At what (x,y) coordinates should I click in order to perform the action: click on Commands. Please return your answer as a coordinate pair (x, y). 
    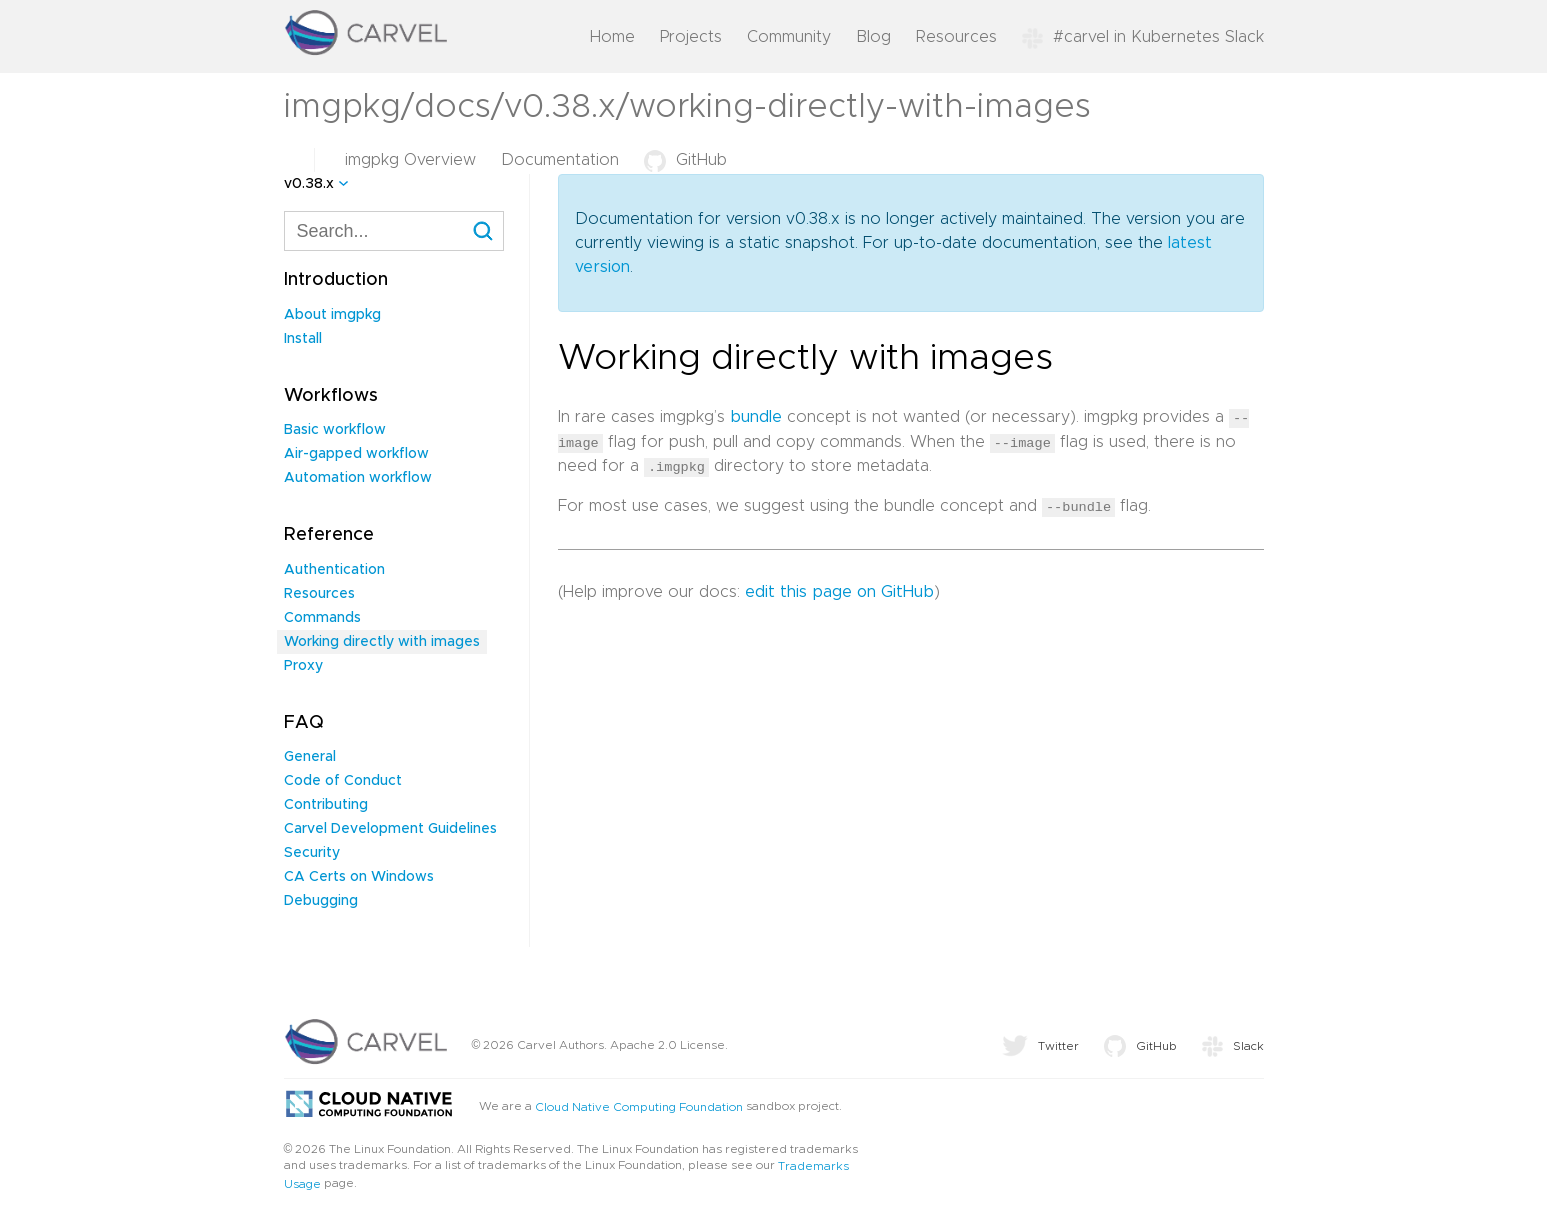
    Looking at the image, I should click on (322, 618).